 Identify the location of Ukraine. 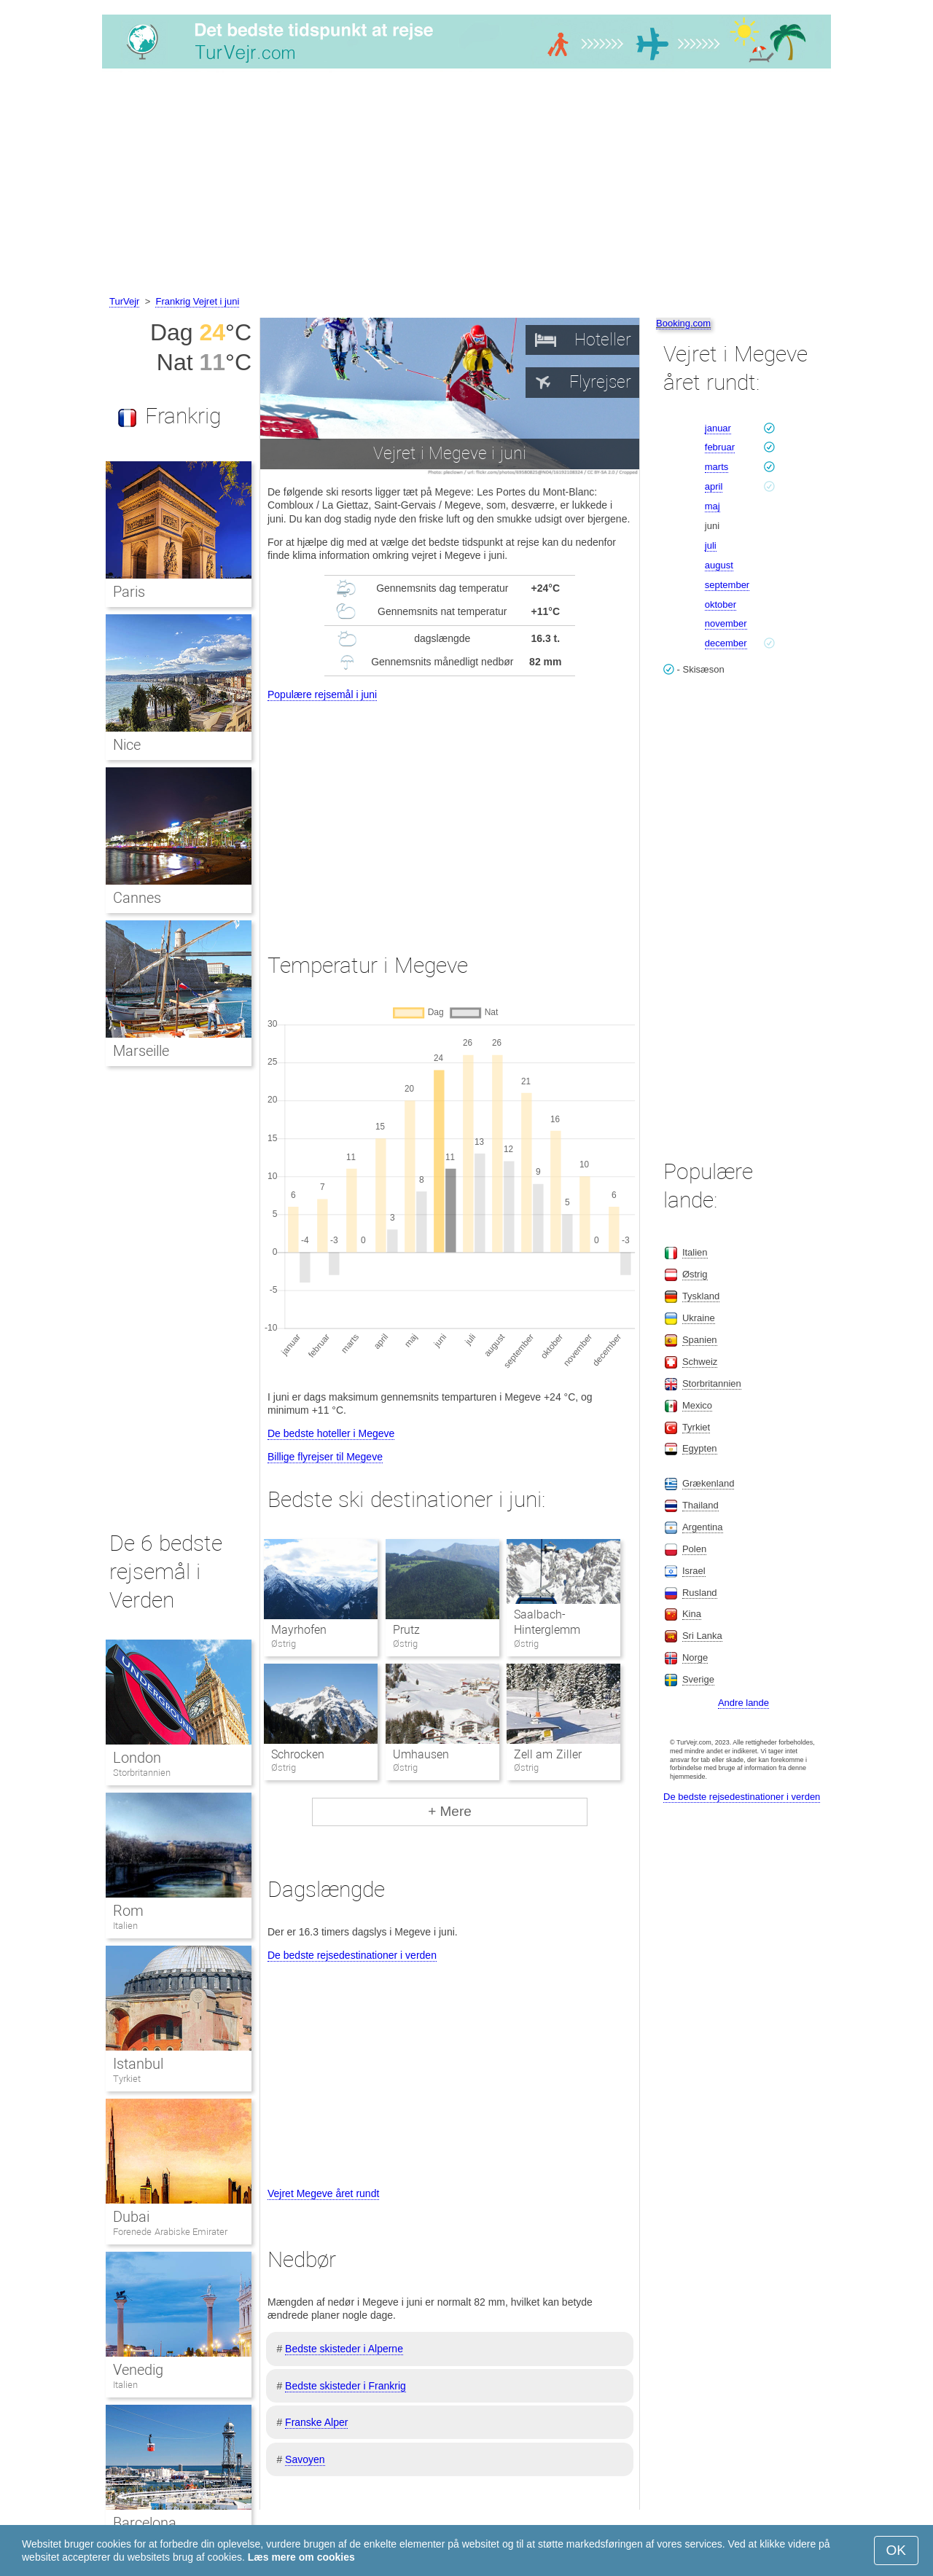
(698, 1317).